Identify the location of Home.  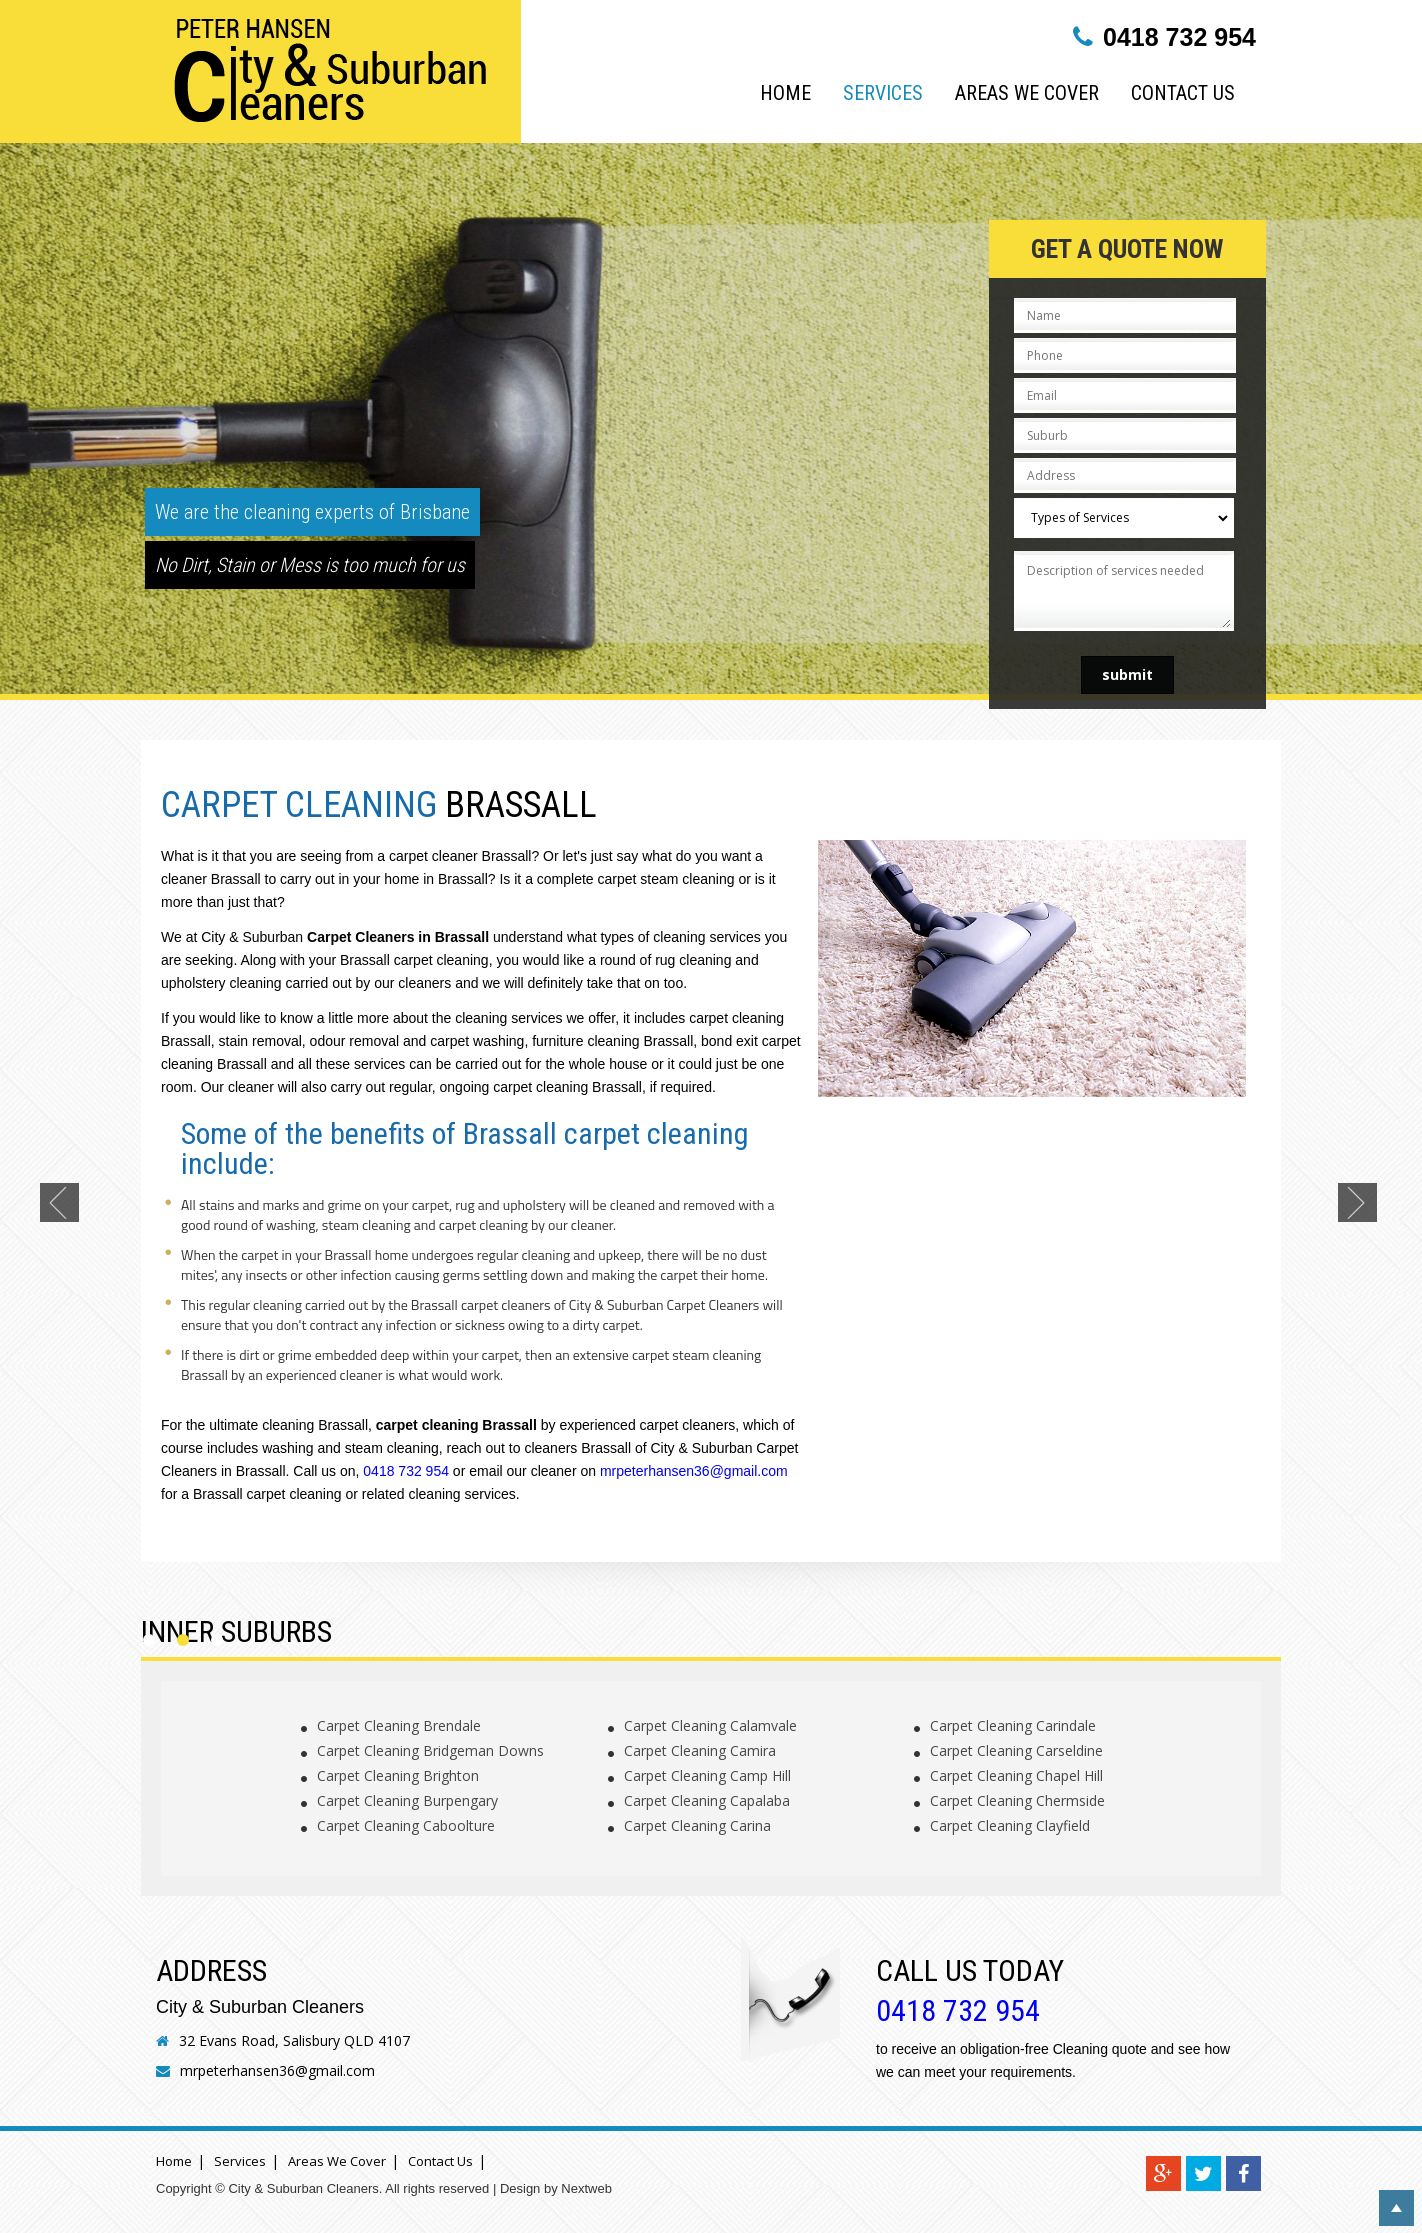
(785, 93).